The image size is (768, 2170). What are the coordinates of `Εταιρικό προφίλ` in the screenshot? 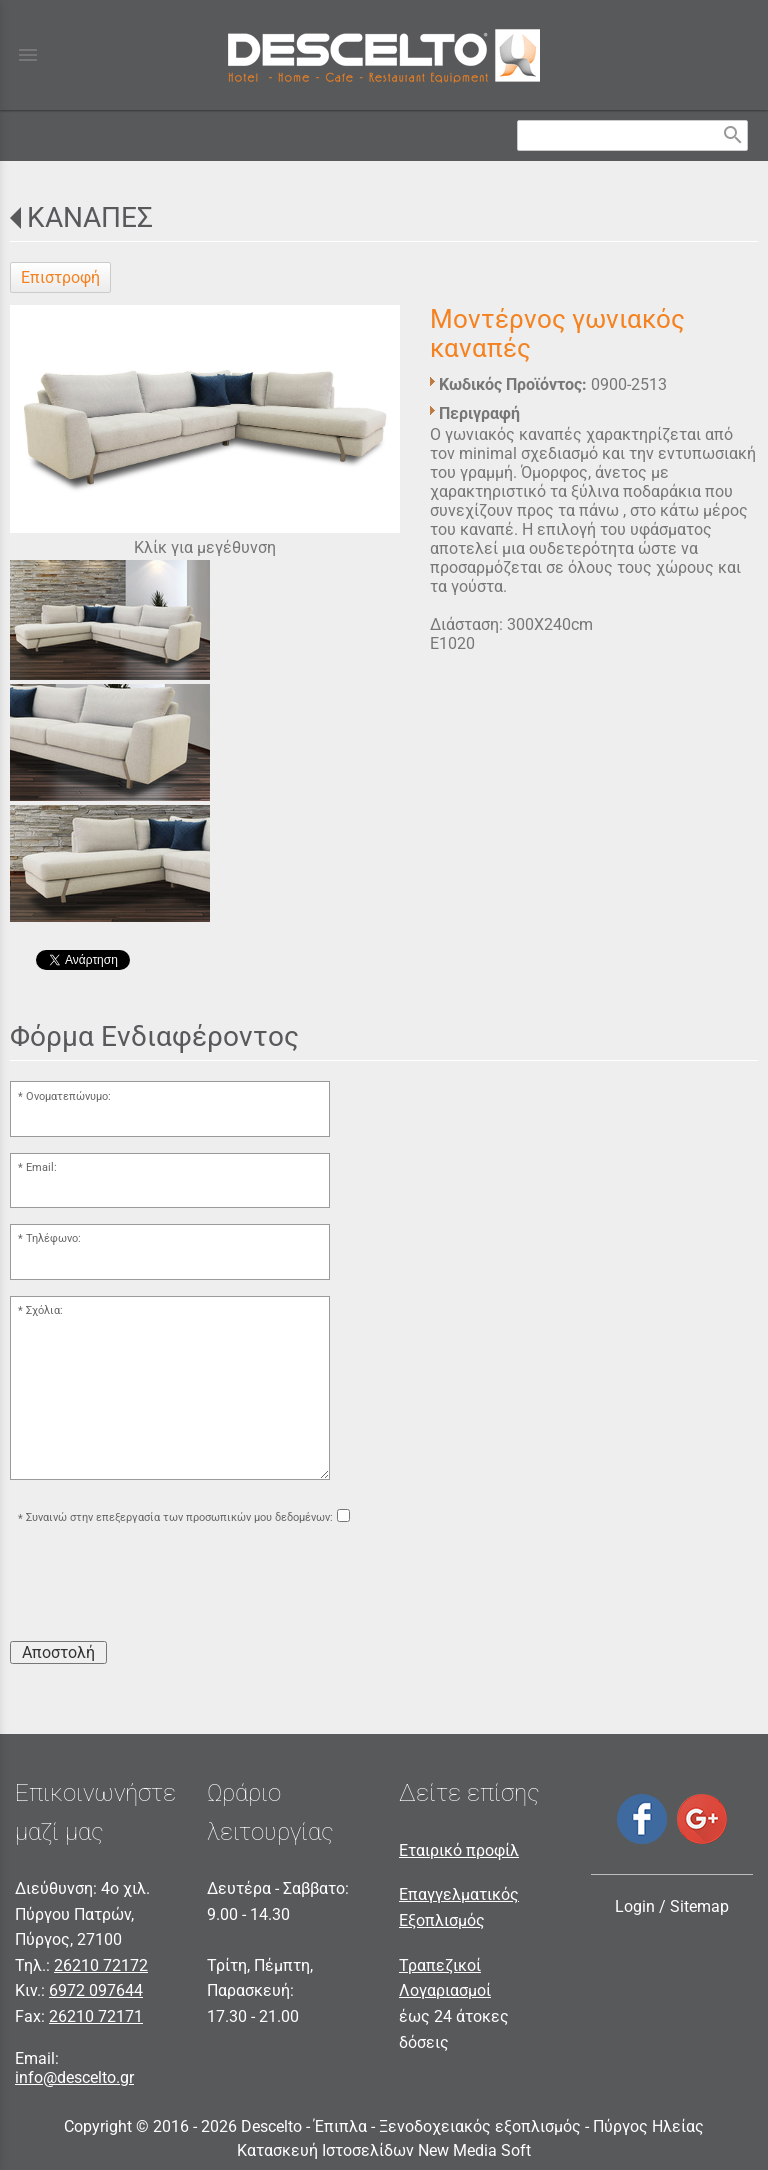 It's located at (459, 1850).